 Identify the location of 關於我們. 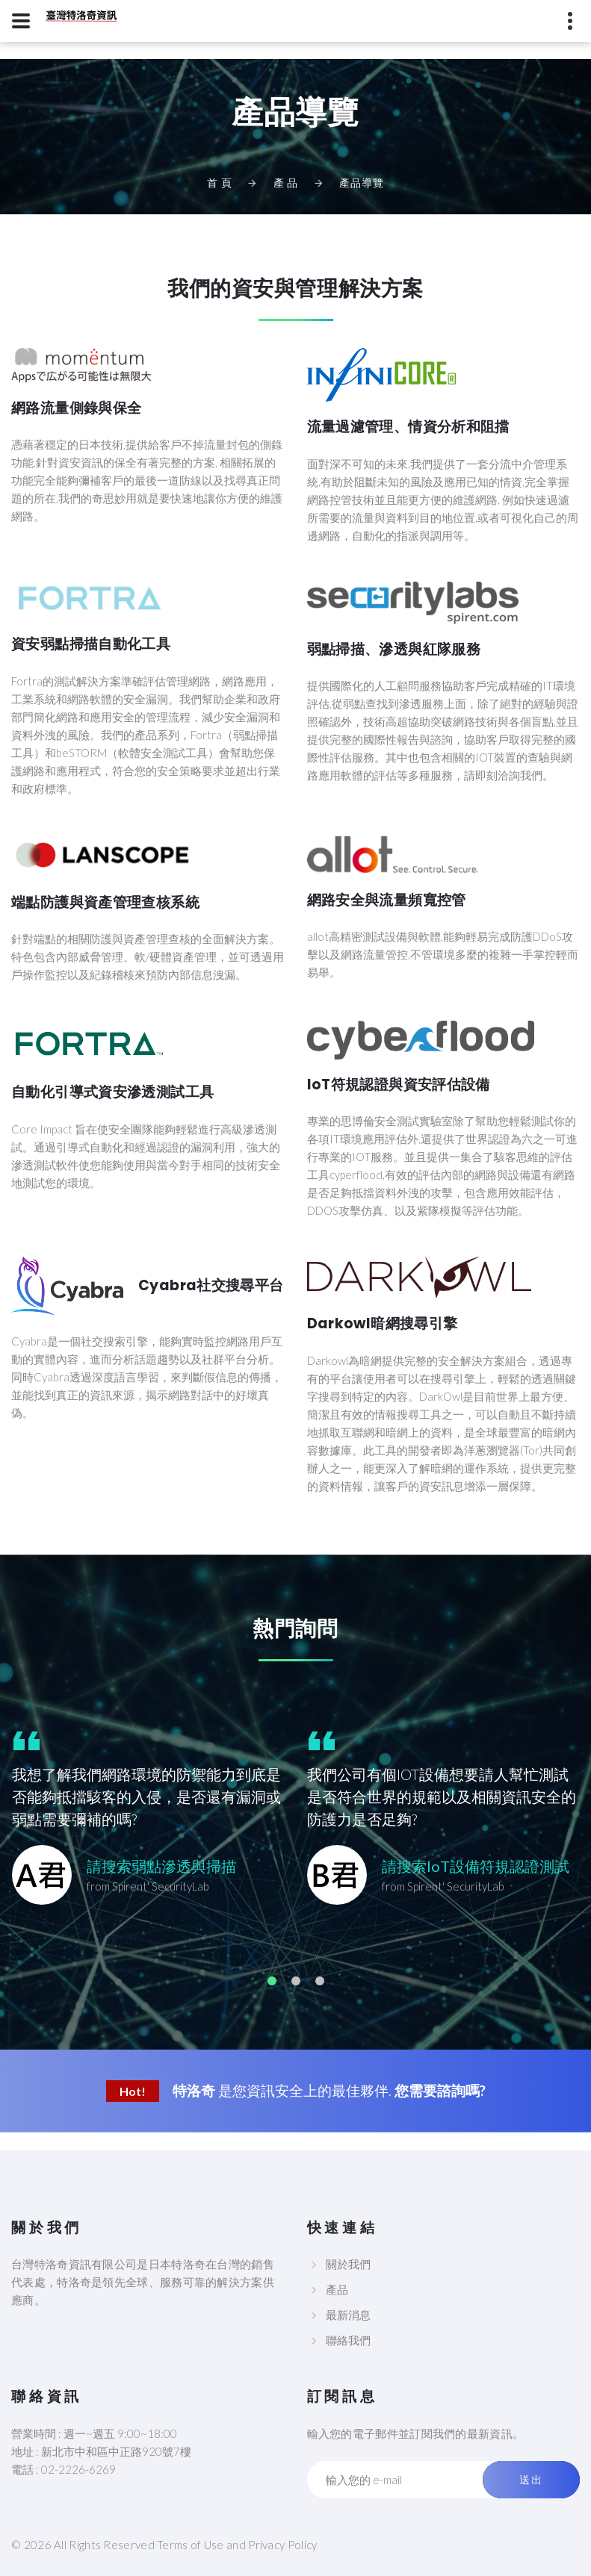
(348, 2264).